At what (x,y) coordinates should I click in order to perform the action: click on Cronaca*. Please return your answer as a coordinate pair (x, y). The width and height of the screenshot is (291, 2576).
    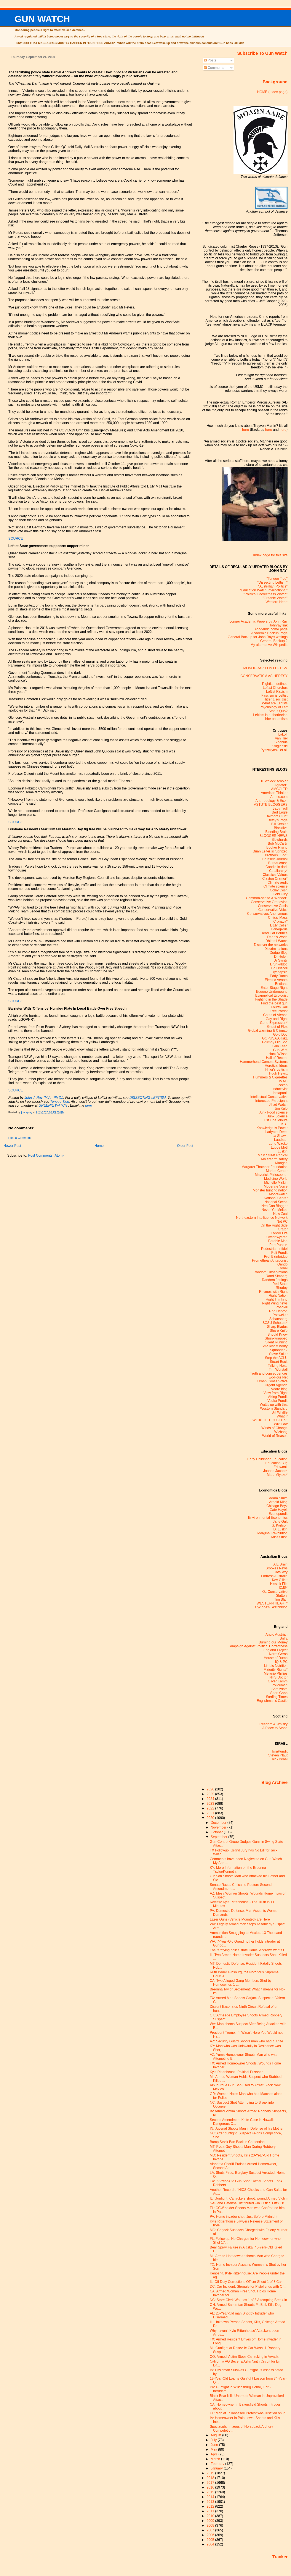
    Looking at the image, I should click on (280, 921).